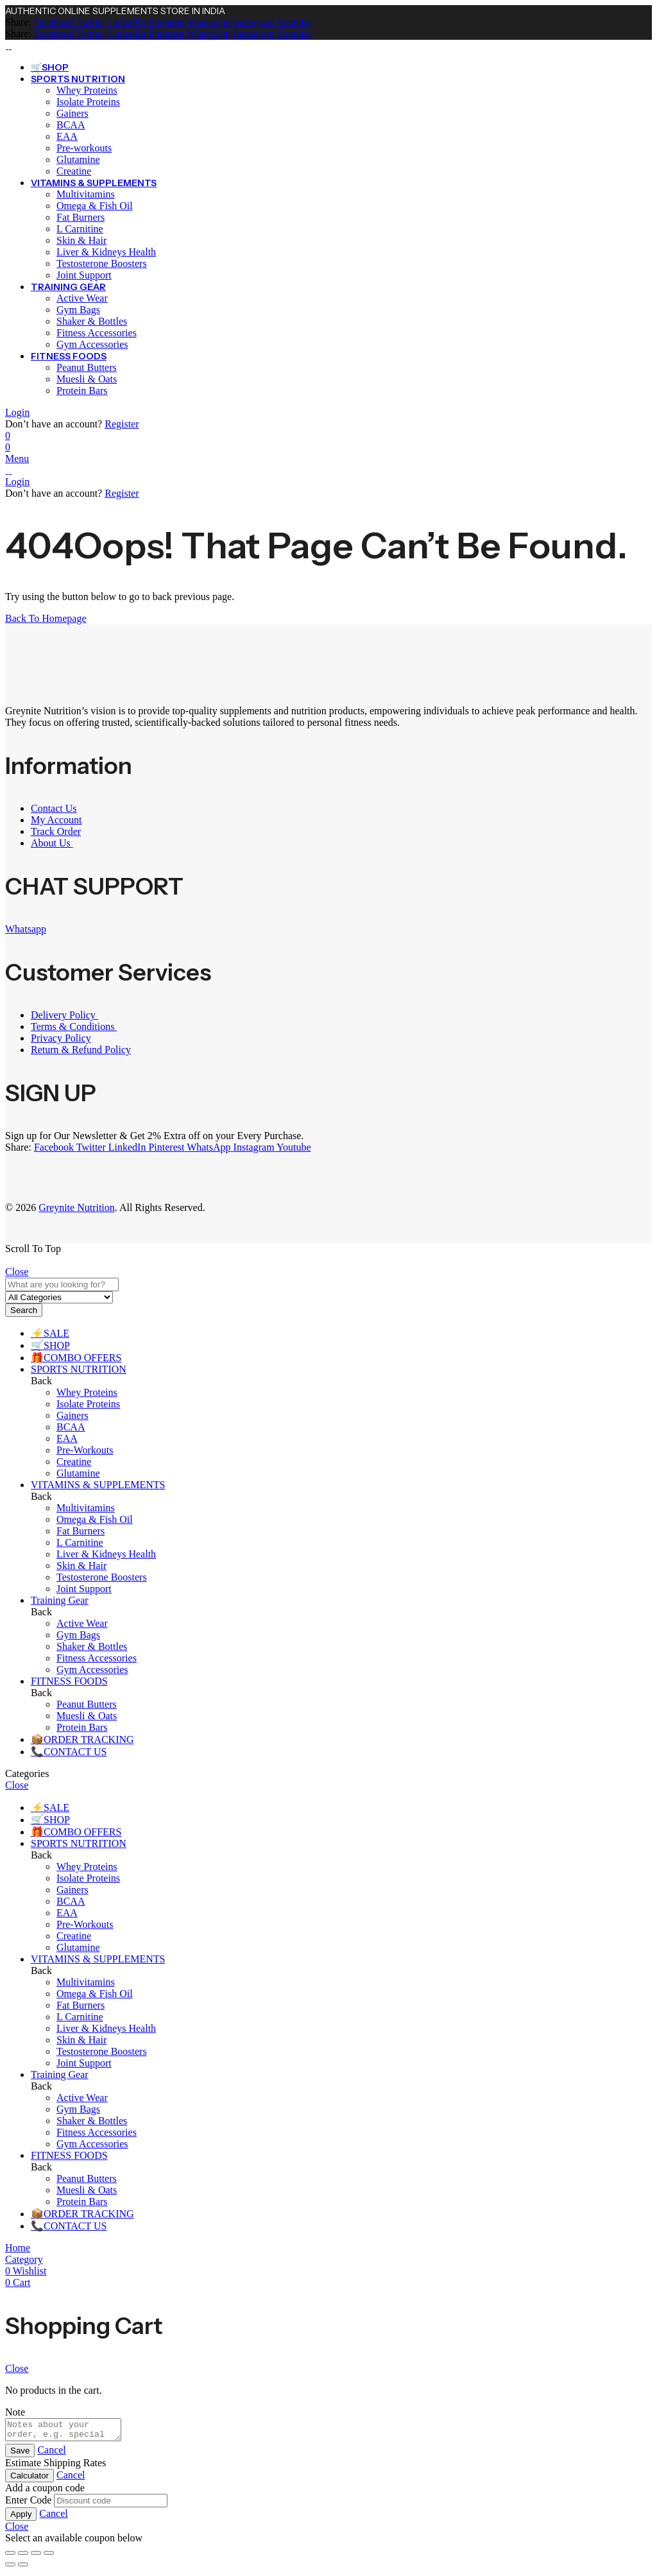 Image resolution: width=657 pixels, height=2576 pixels. I want to click on [WhatsApp], so click(207, 22).